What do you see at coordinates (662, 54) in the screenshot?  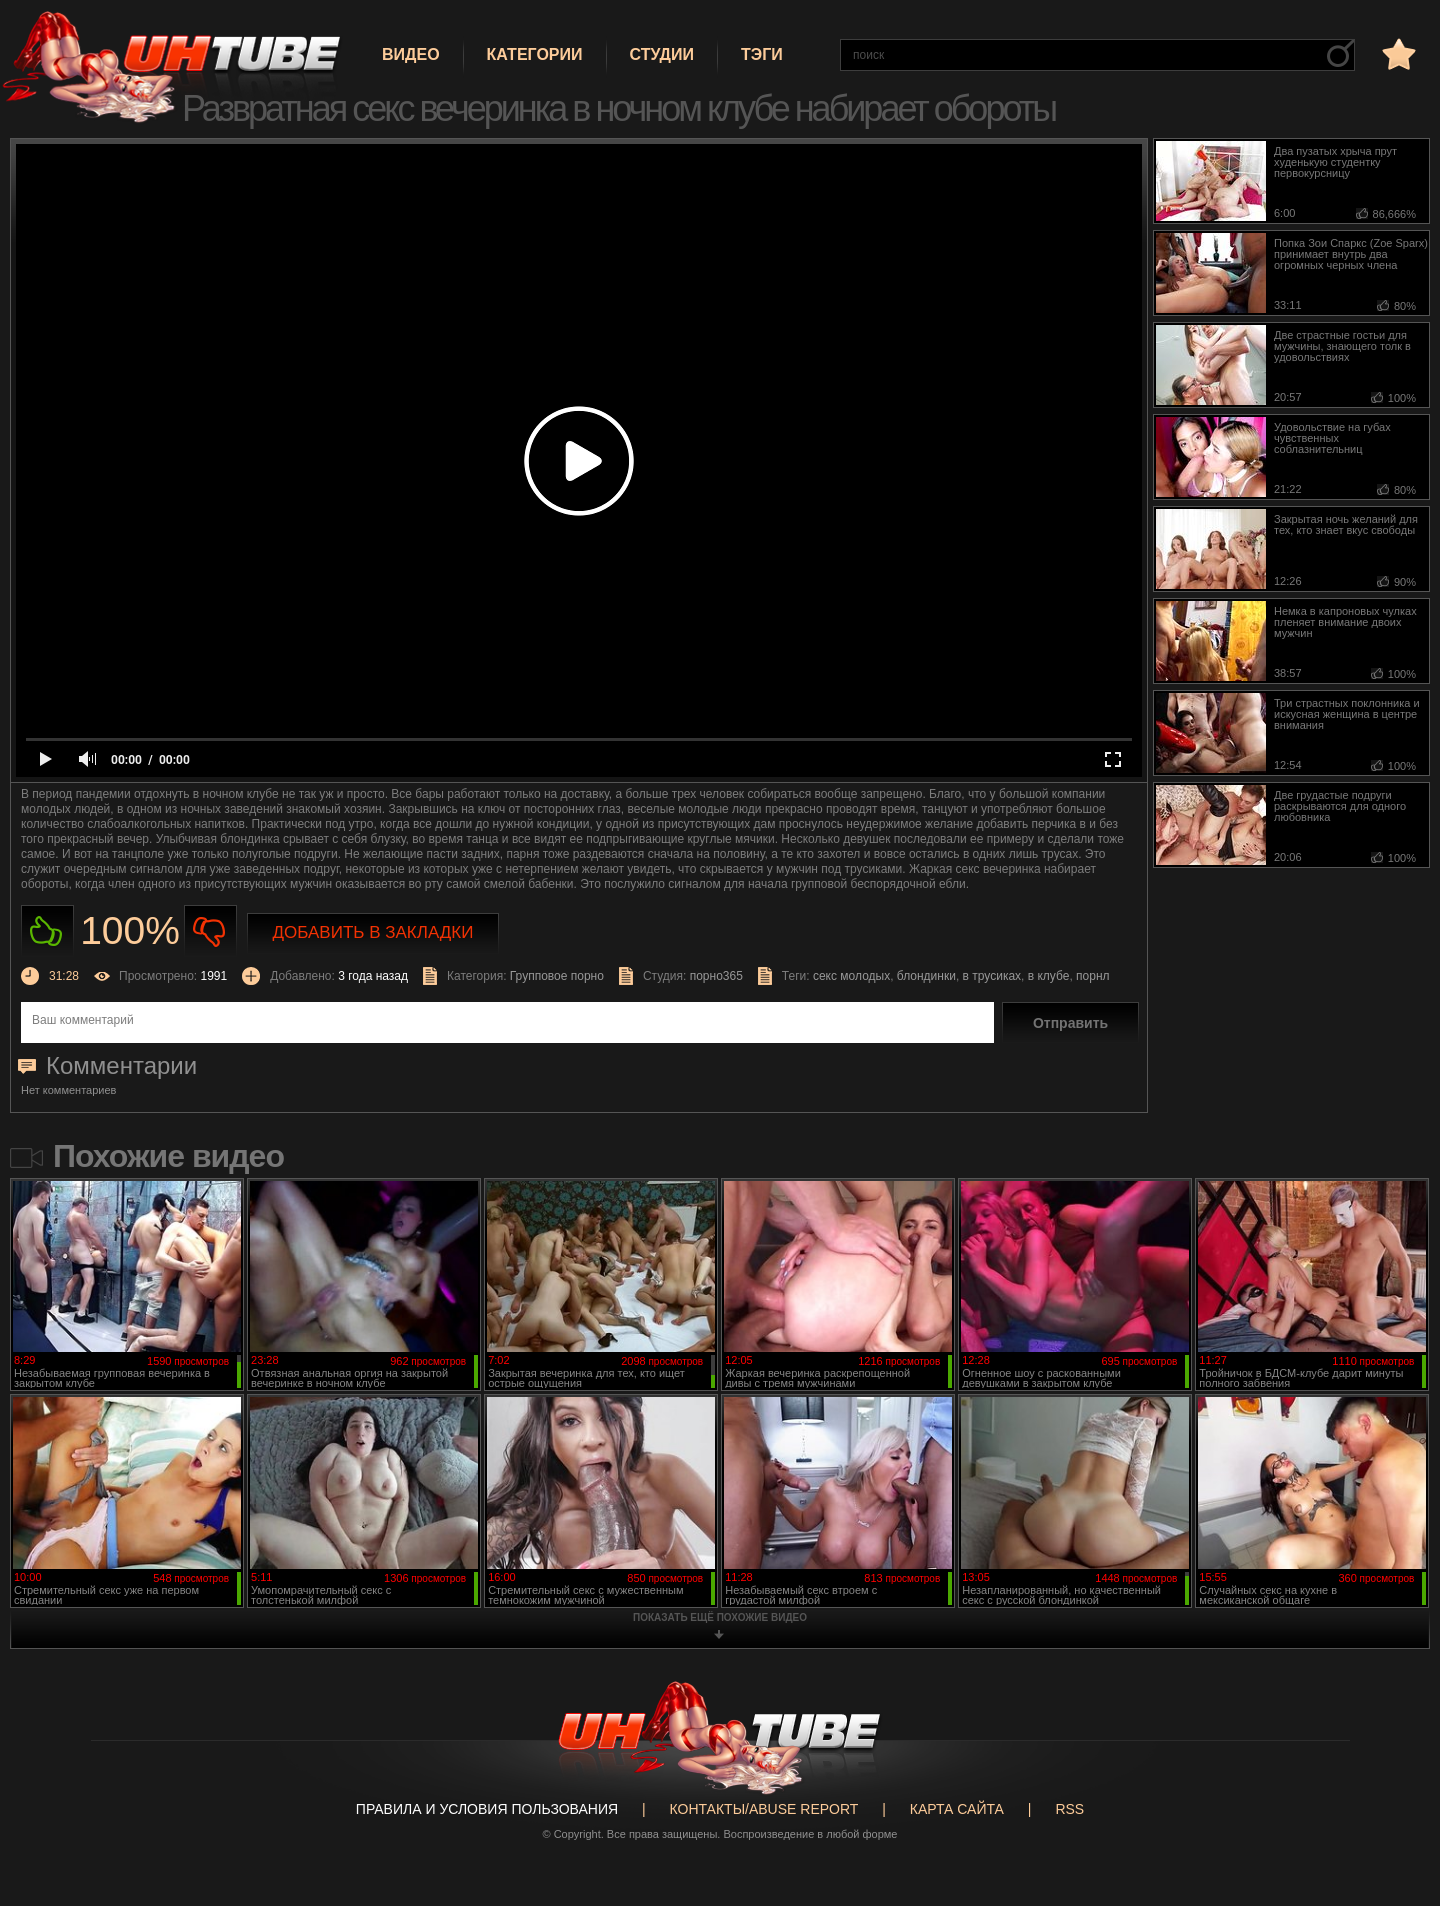 I see `Студии` at bounding box center [662, 54].